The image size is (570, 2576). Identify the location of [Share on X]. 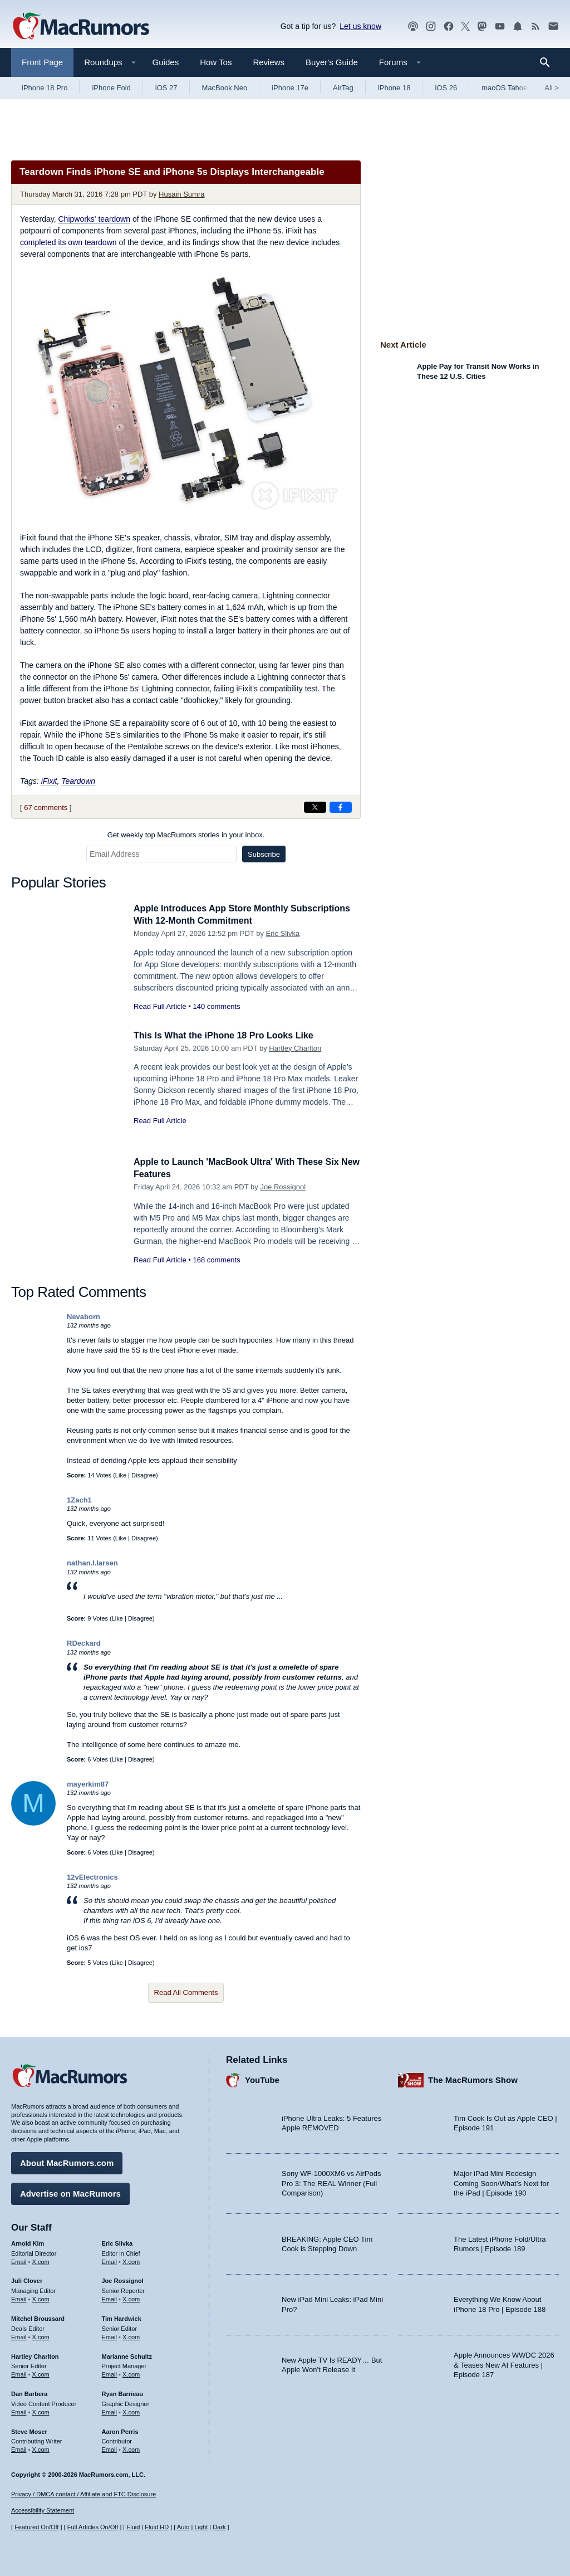
(315, 807).